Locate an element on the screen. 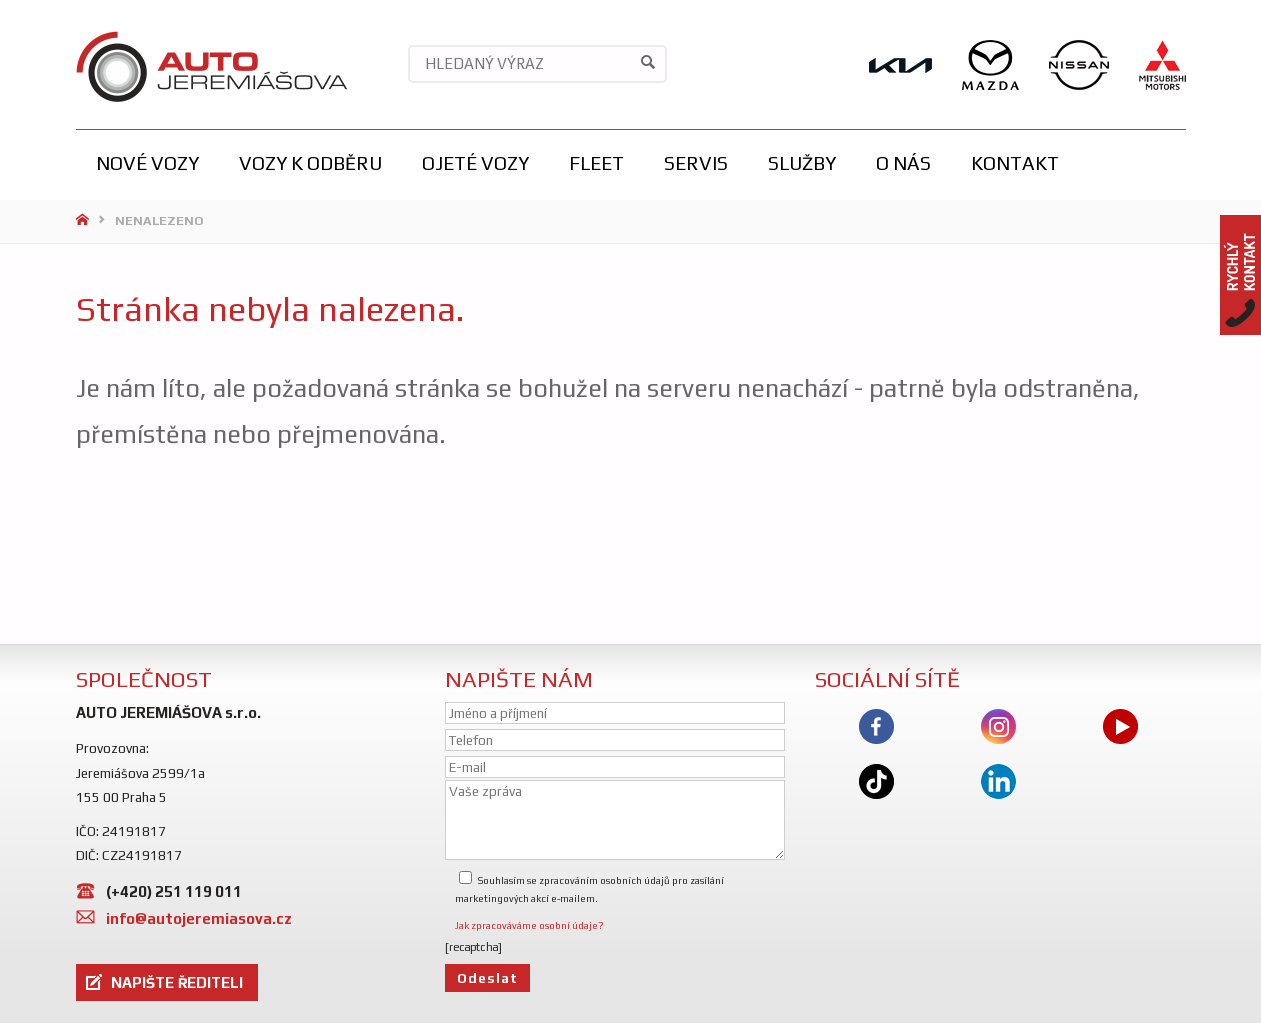  NAPIŠTE ŘEDITELI is located at coordinates (177, 982).